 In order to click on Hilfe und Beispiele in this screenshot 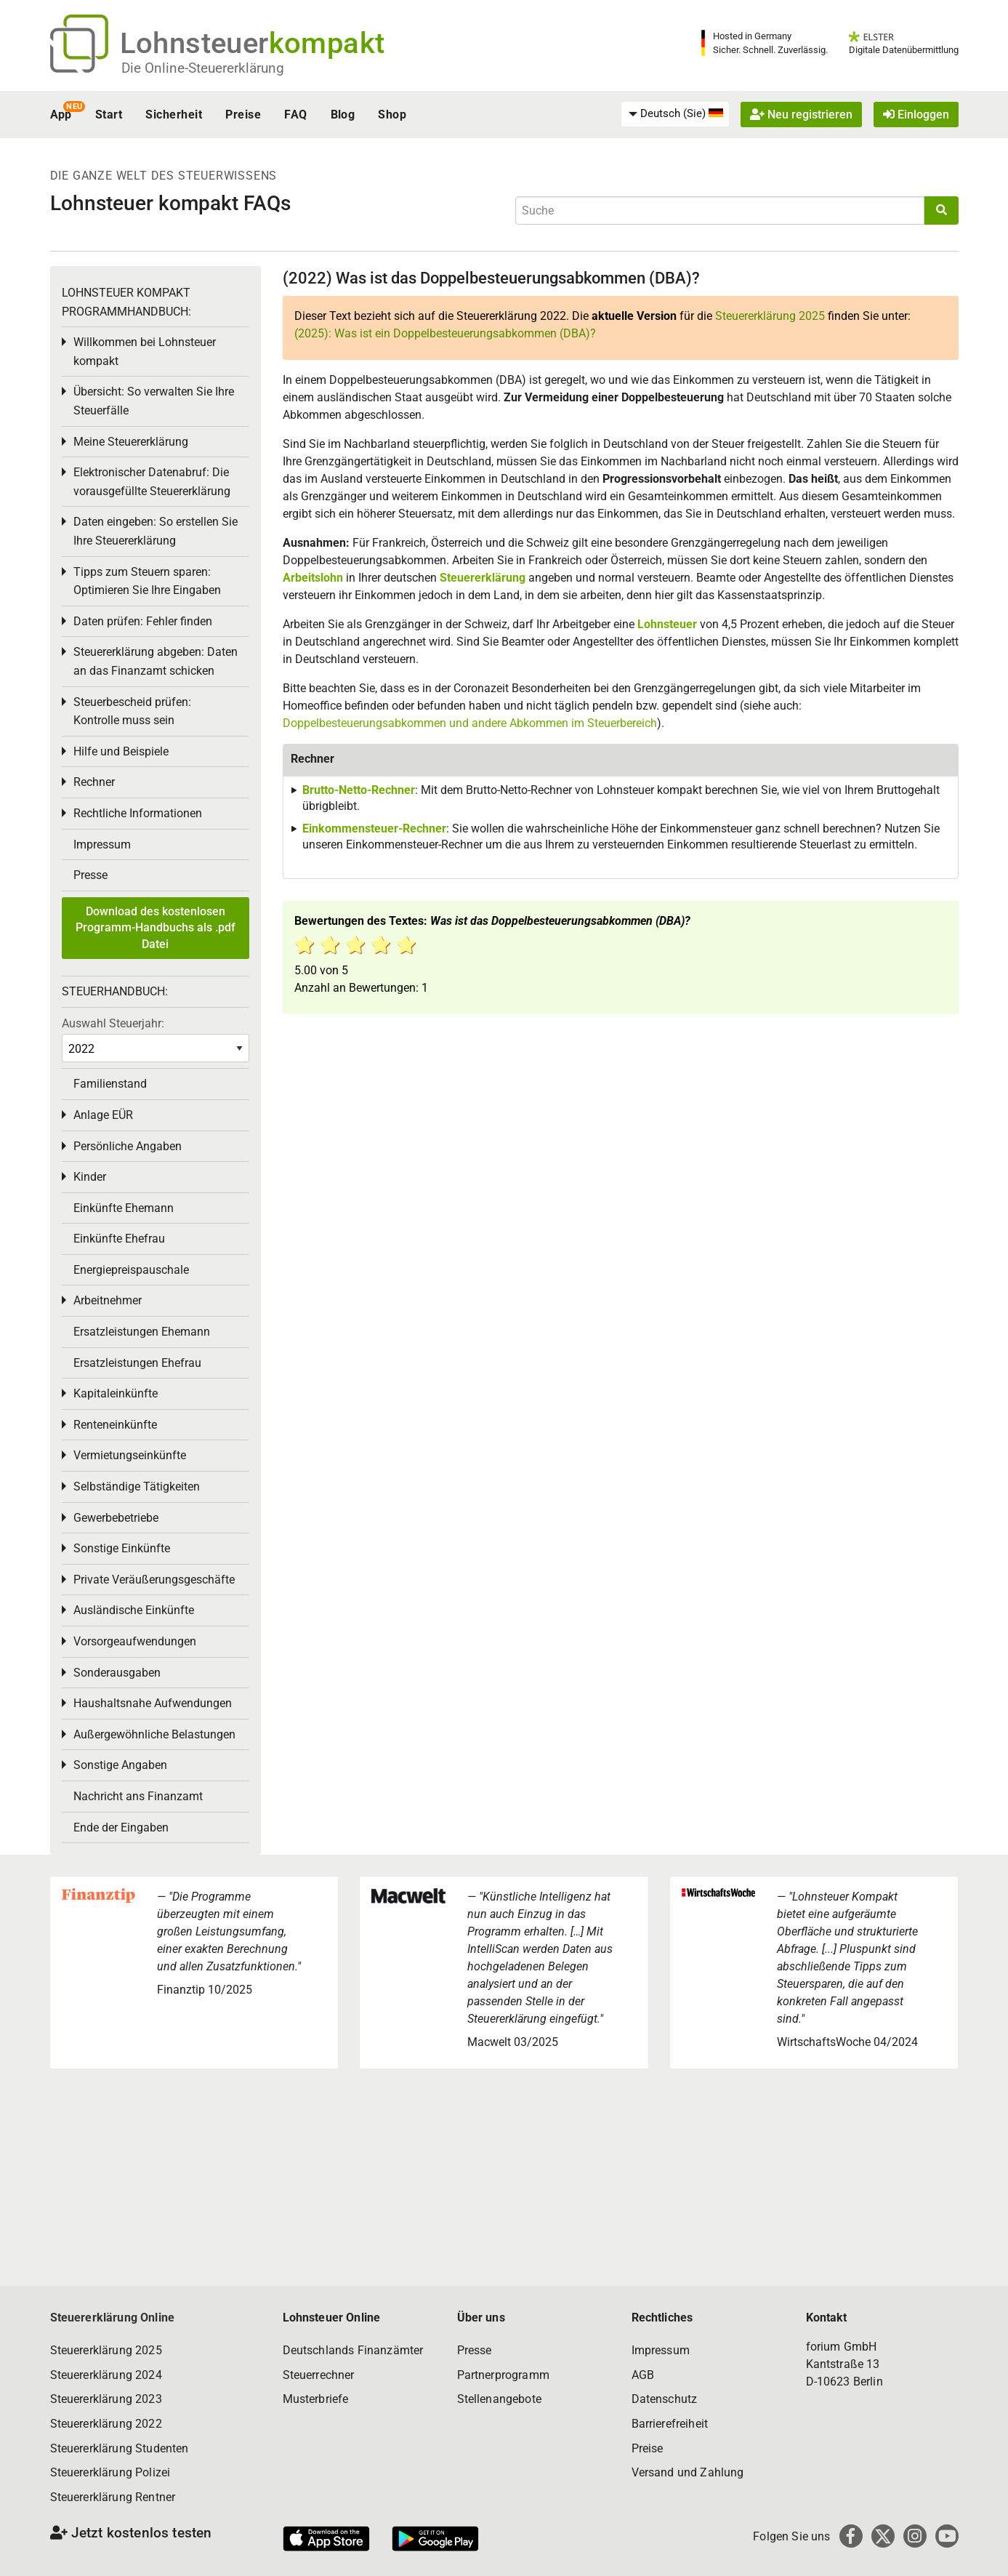, I will do `click(121, 751)`.